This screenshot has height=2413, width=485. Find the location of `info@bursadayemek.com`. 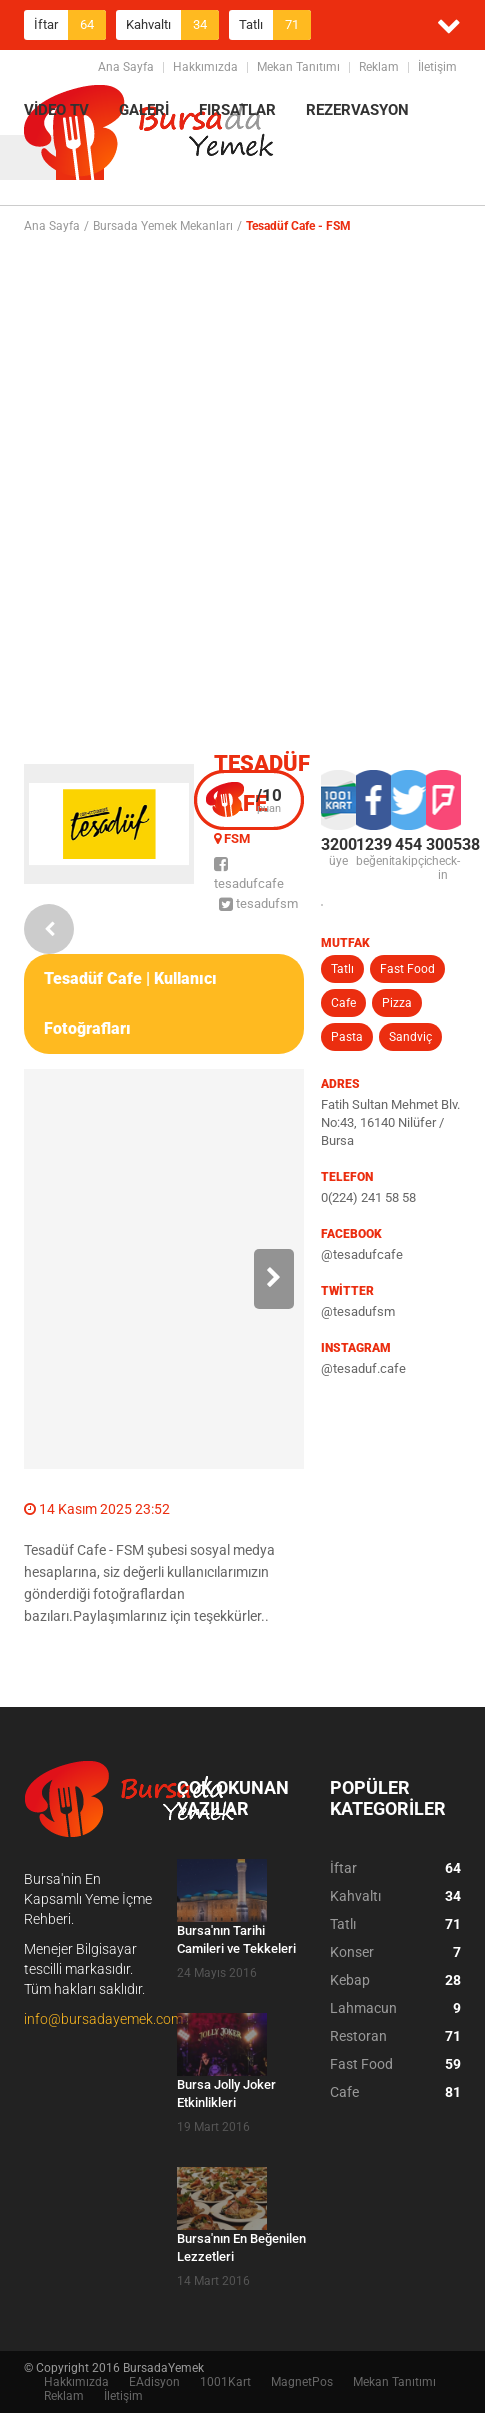

info@bursadayemek.com is located at coordinates (103, 2019).